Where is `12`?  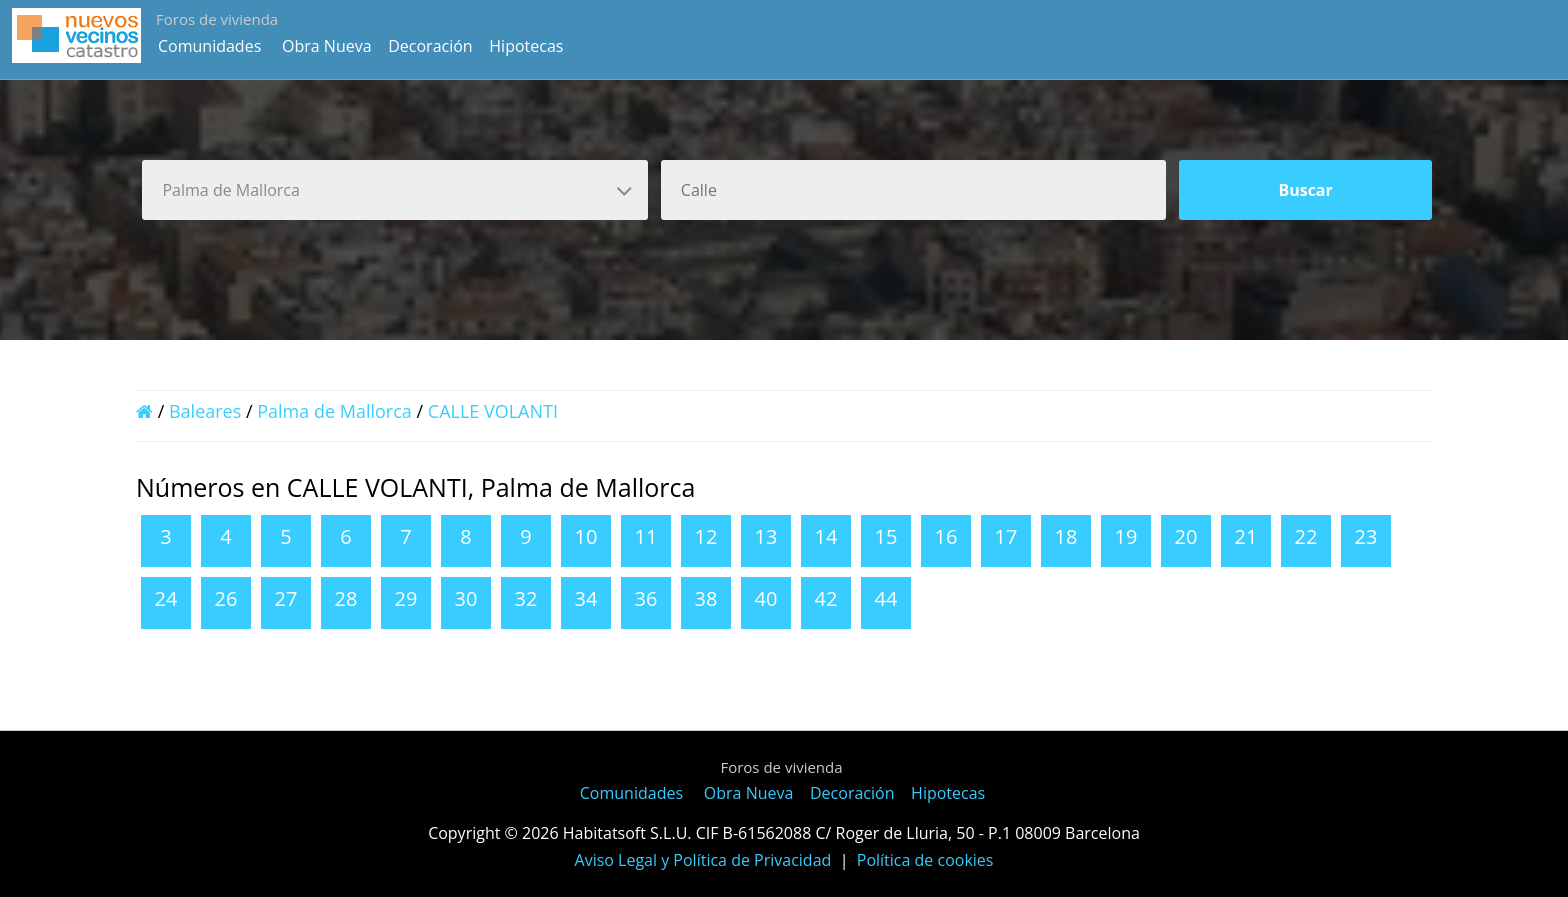
12 is located at coordinates (706, 536).